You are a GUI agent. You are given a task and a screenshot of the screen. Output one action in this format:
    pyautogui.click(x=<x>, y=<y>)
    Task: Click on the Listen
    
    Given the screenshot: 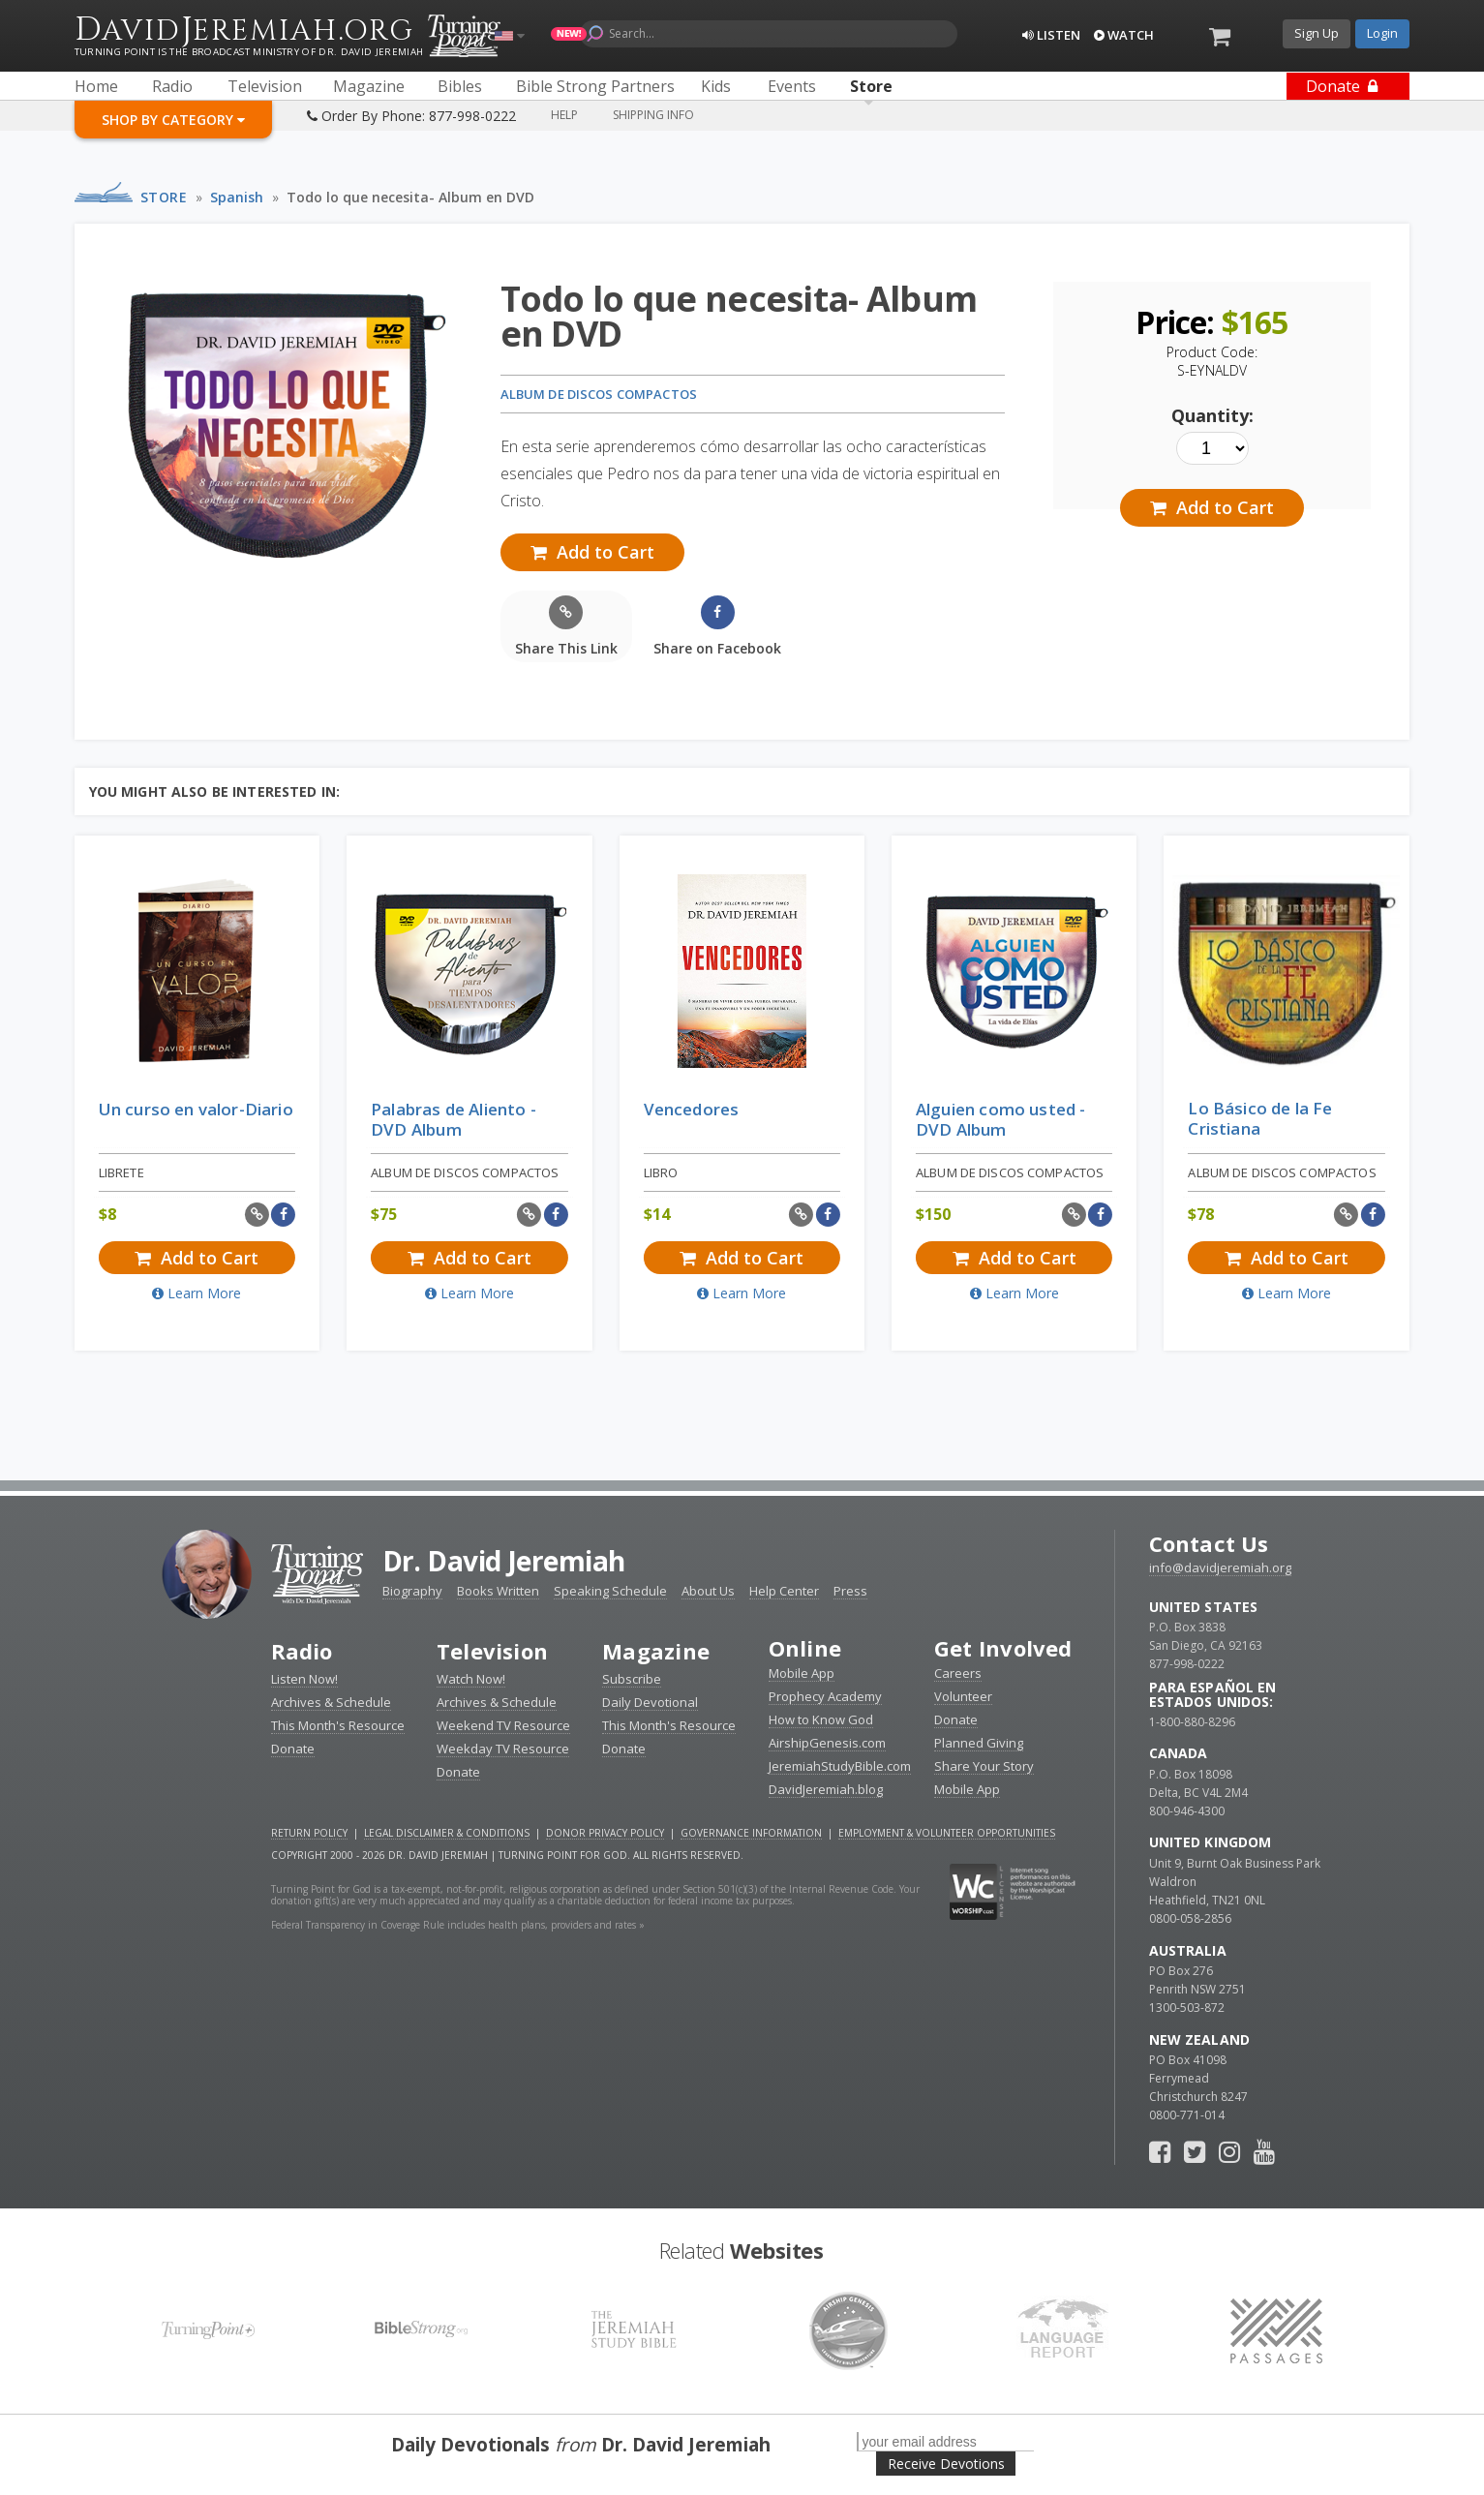 What is the action you would take?
    pyautogui.click(x=1051, y=35)
    